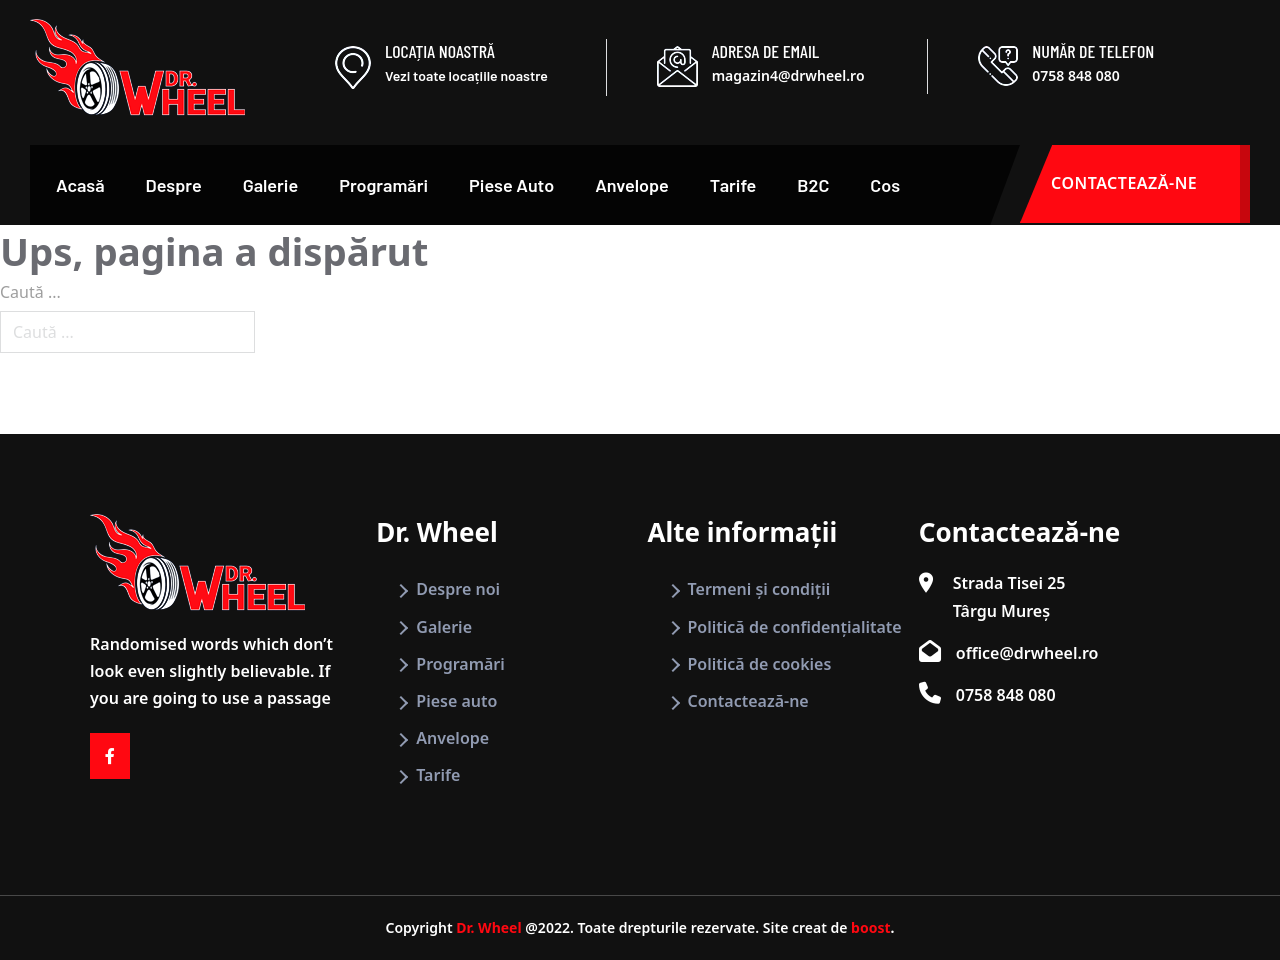  Describe the element at coordinates (733, 185) in the screenshot. I see `Tarife` at that location.